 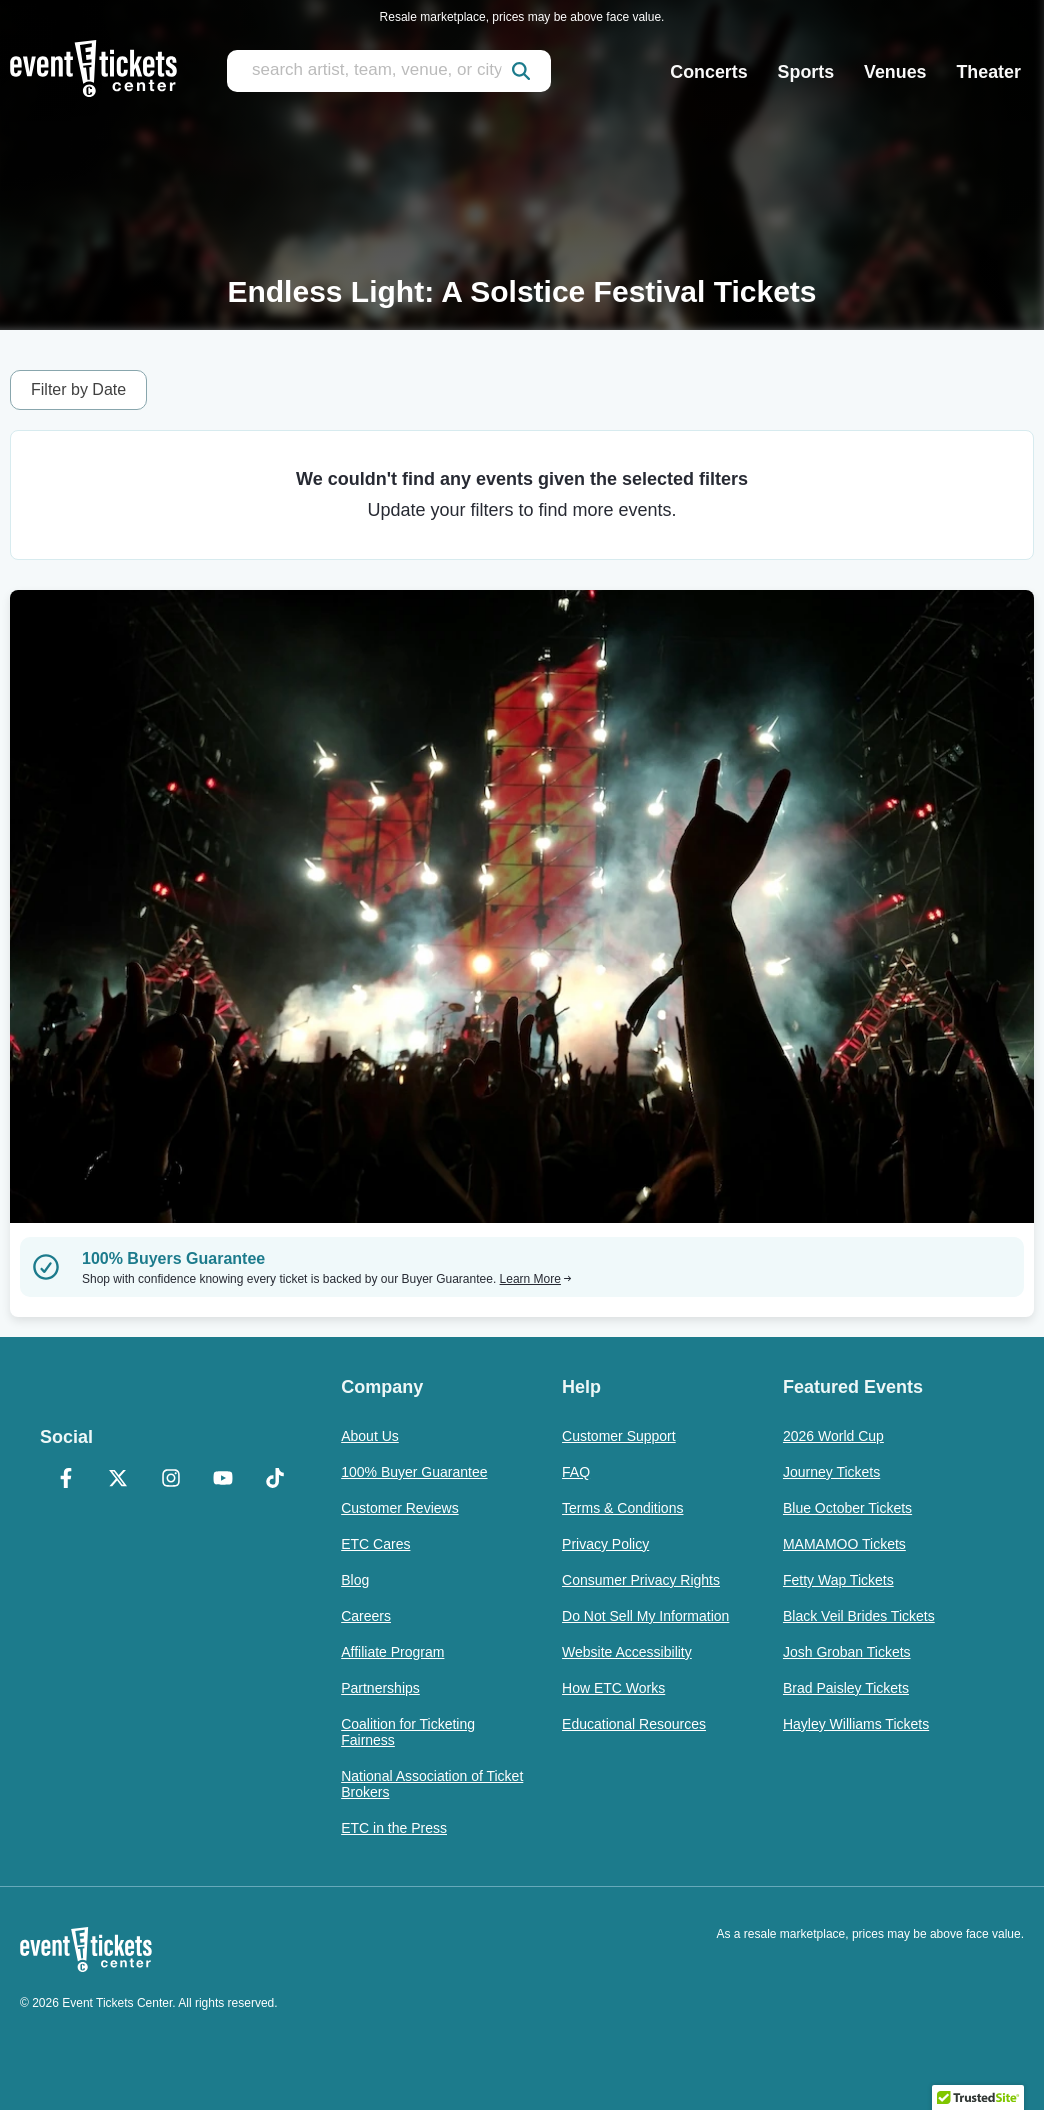 What do you see at coordinates (627, 1652) in the screenshot?
I see `Website Accessibility` at bounding box center [627, 1652].